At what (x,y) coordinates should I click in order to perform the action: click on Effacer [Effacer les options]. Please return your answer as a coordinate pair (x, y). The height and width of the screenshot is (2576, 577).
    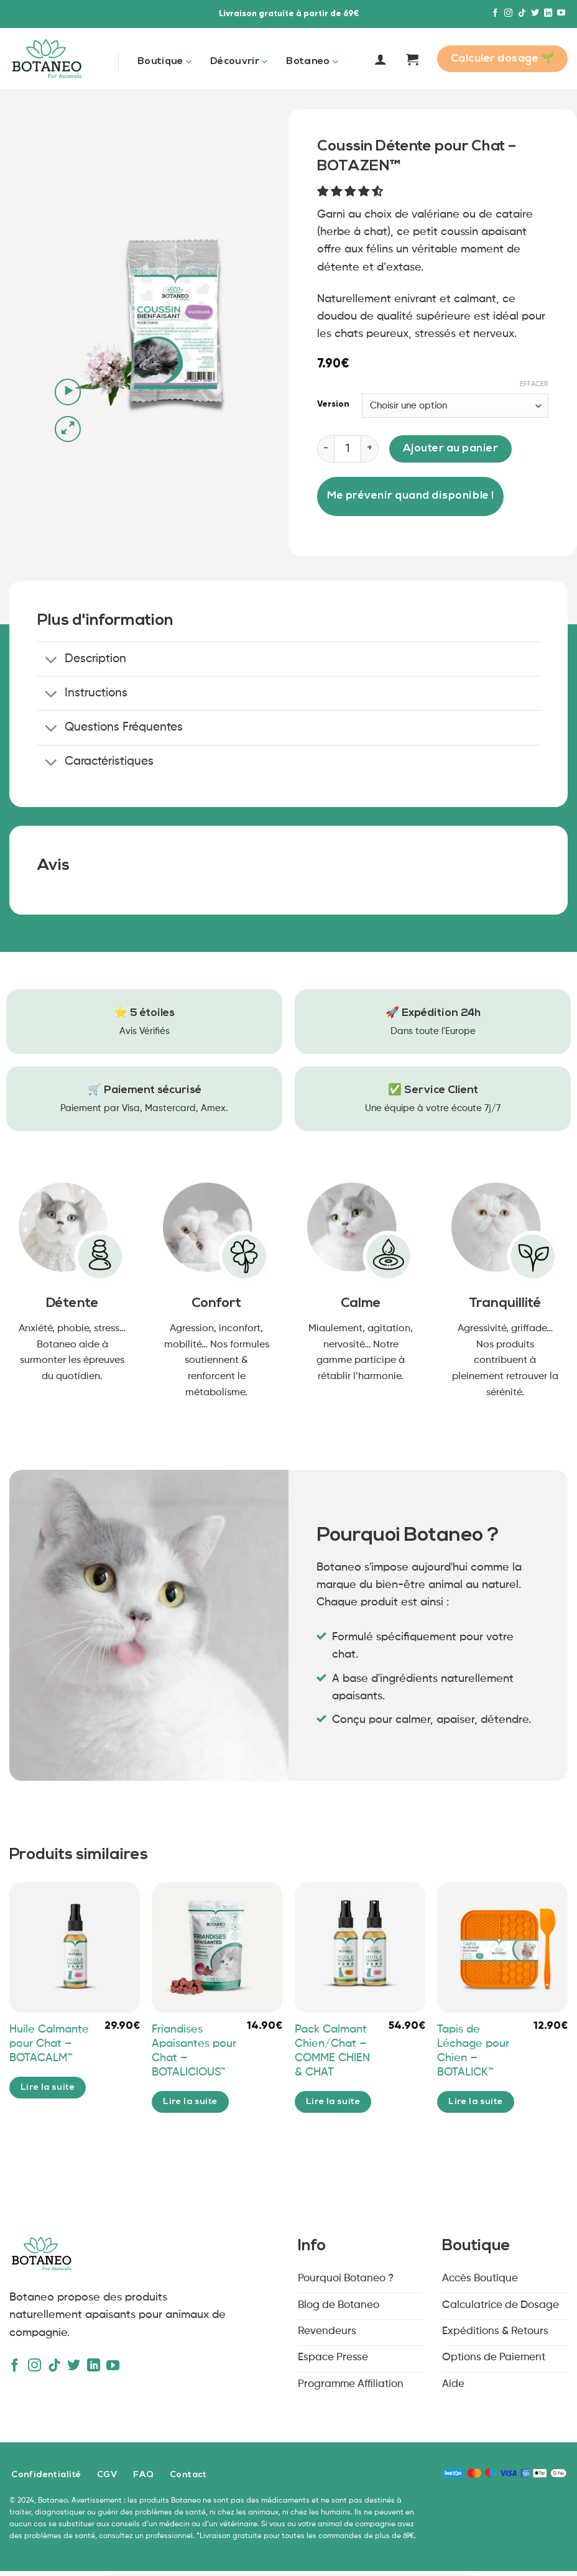
    Looking at the image, I should click on (534, 384).